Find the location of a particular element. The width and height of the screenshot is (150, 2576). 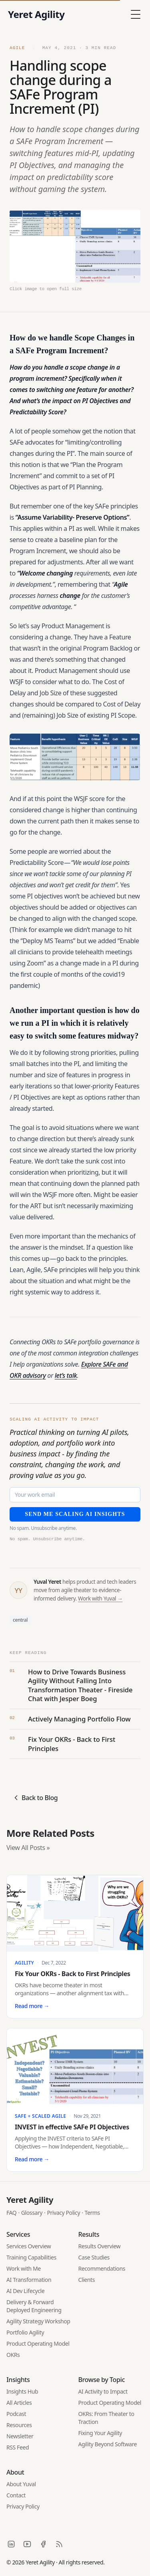

View All Posts » is located at coordinates (28, 1847).